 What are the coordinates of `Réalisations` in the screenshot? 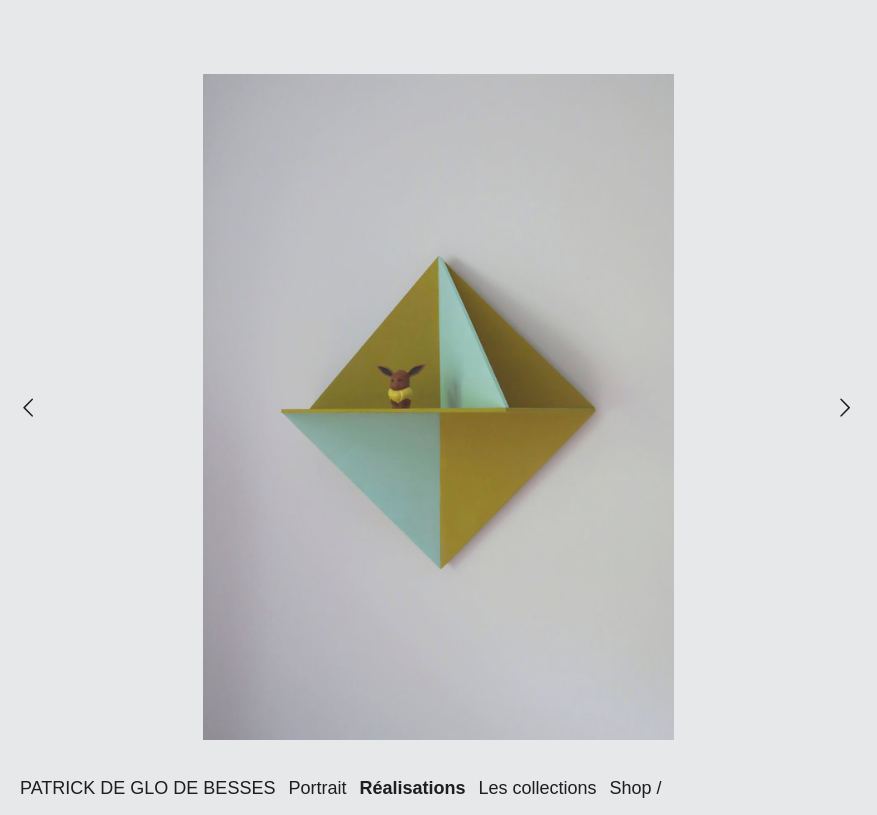 It's located at (412, 788).